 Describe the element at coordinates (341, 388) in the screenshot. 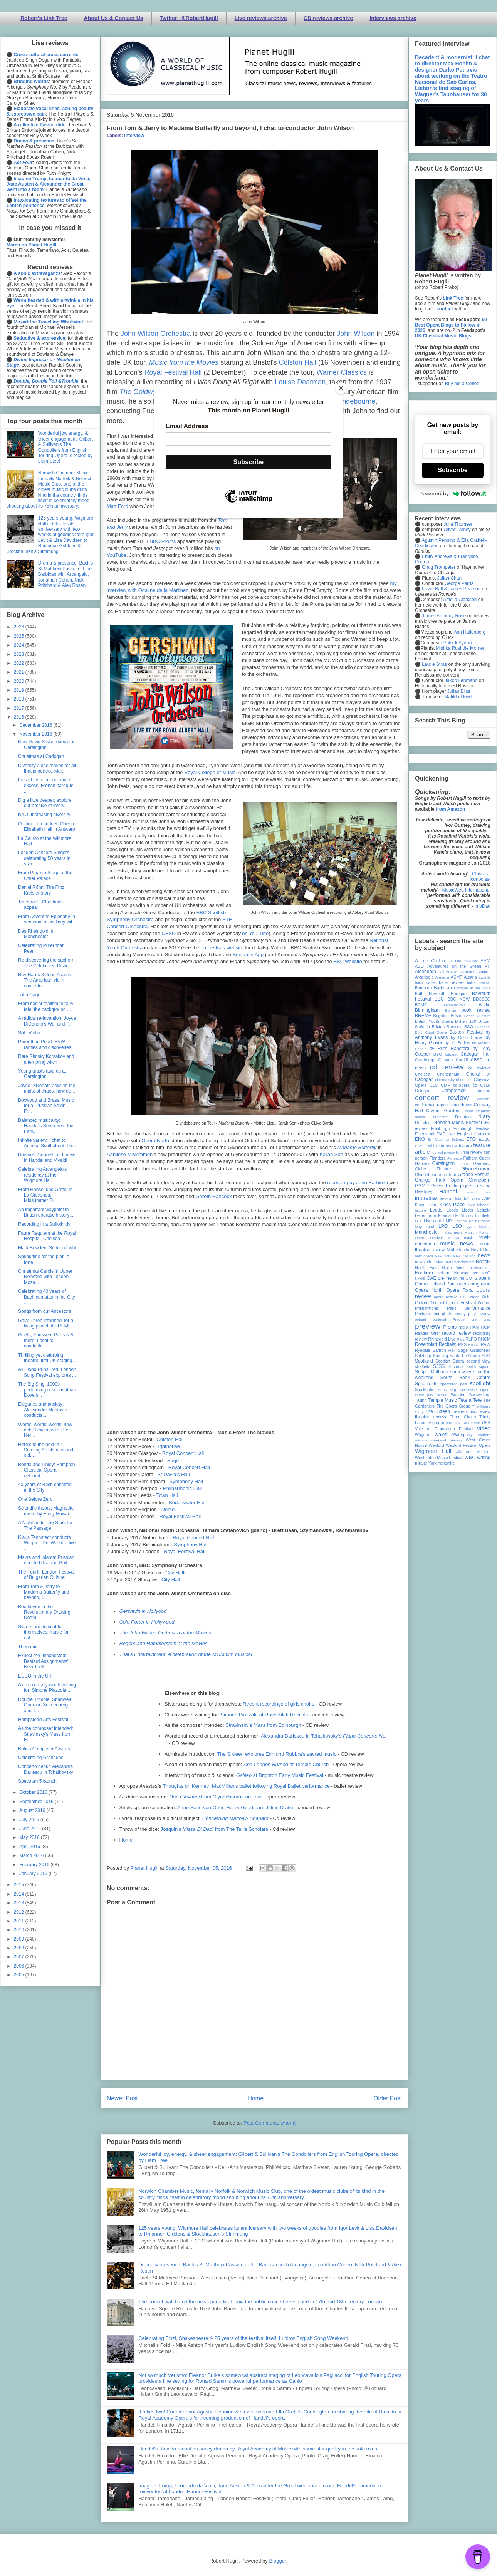

I see `[Close]` at that location.